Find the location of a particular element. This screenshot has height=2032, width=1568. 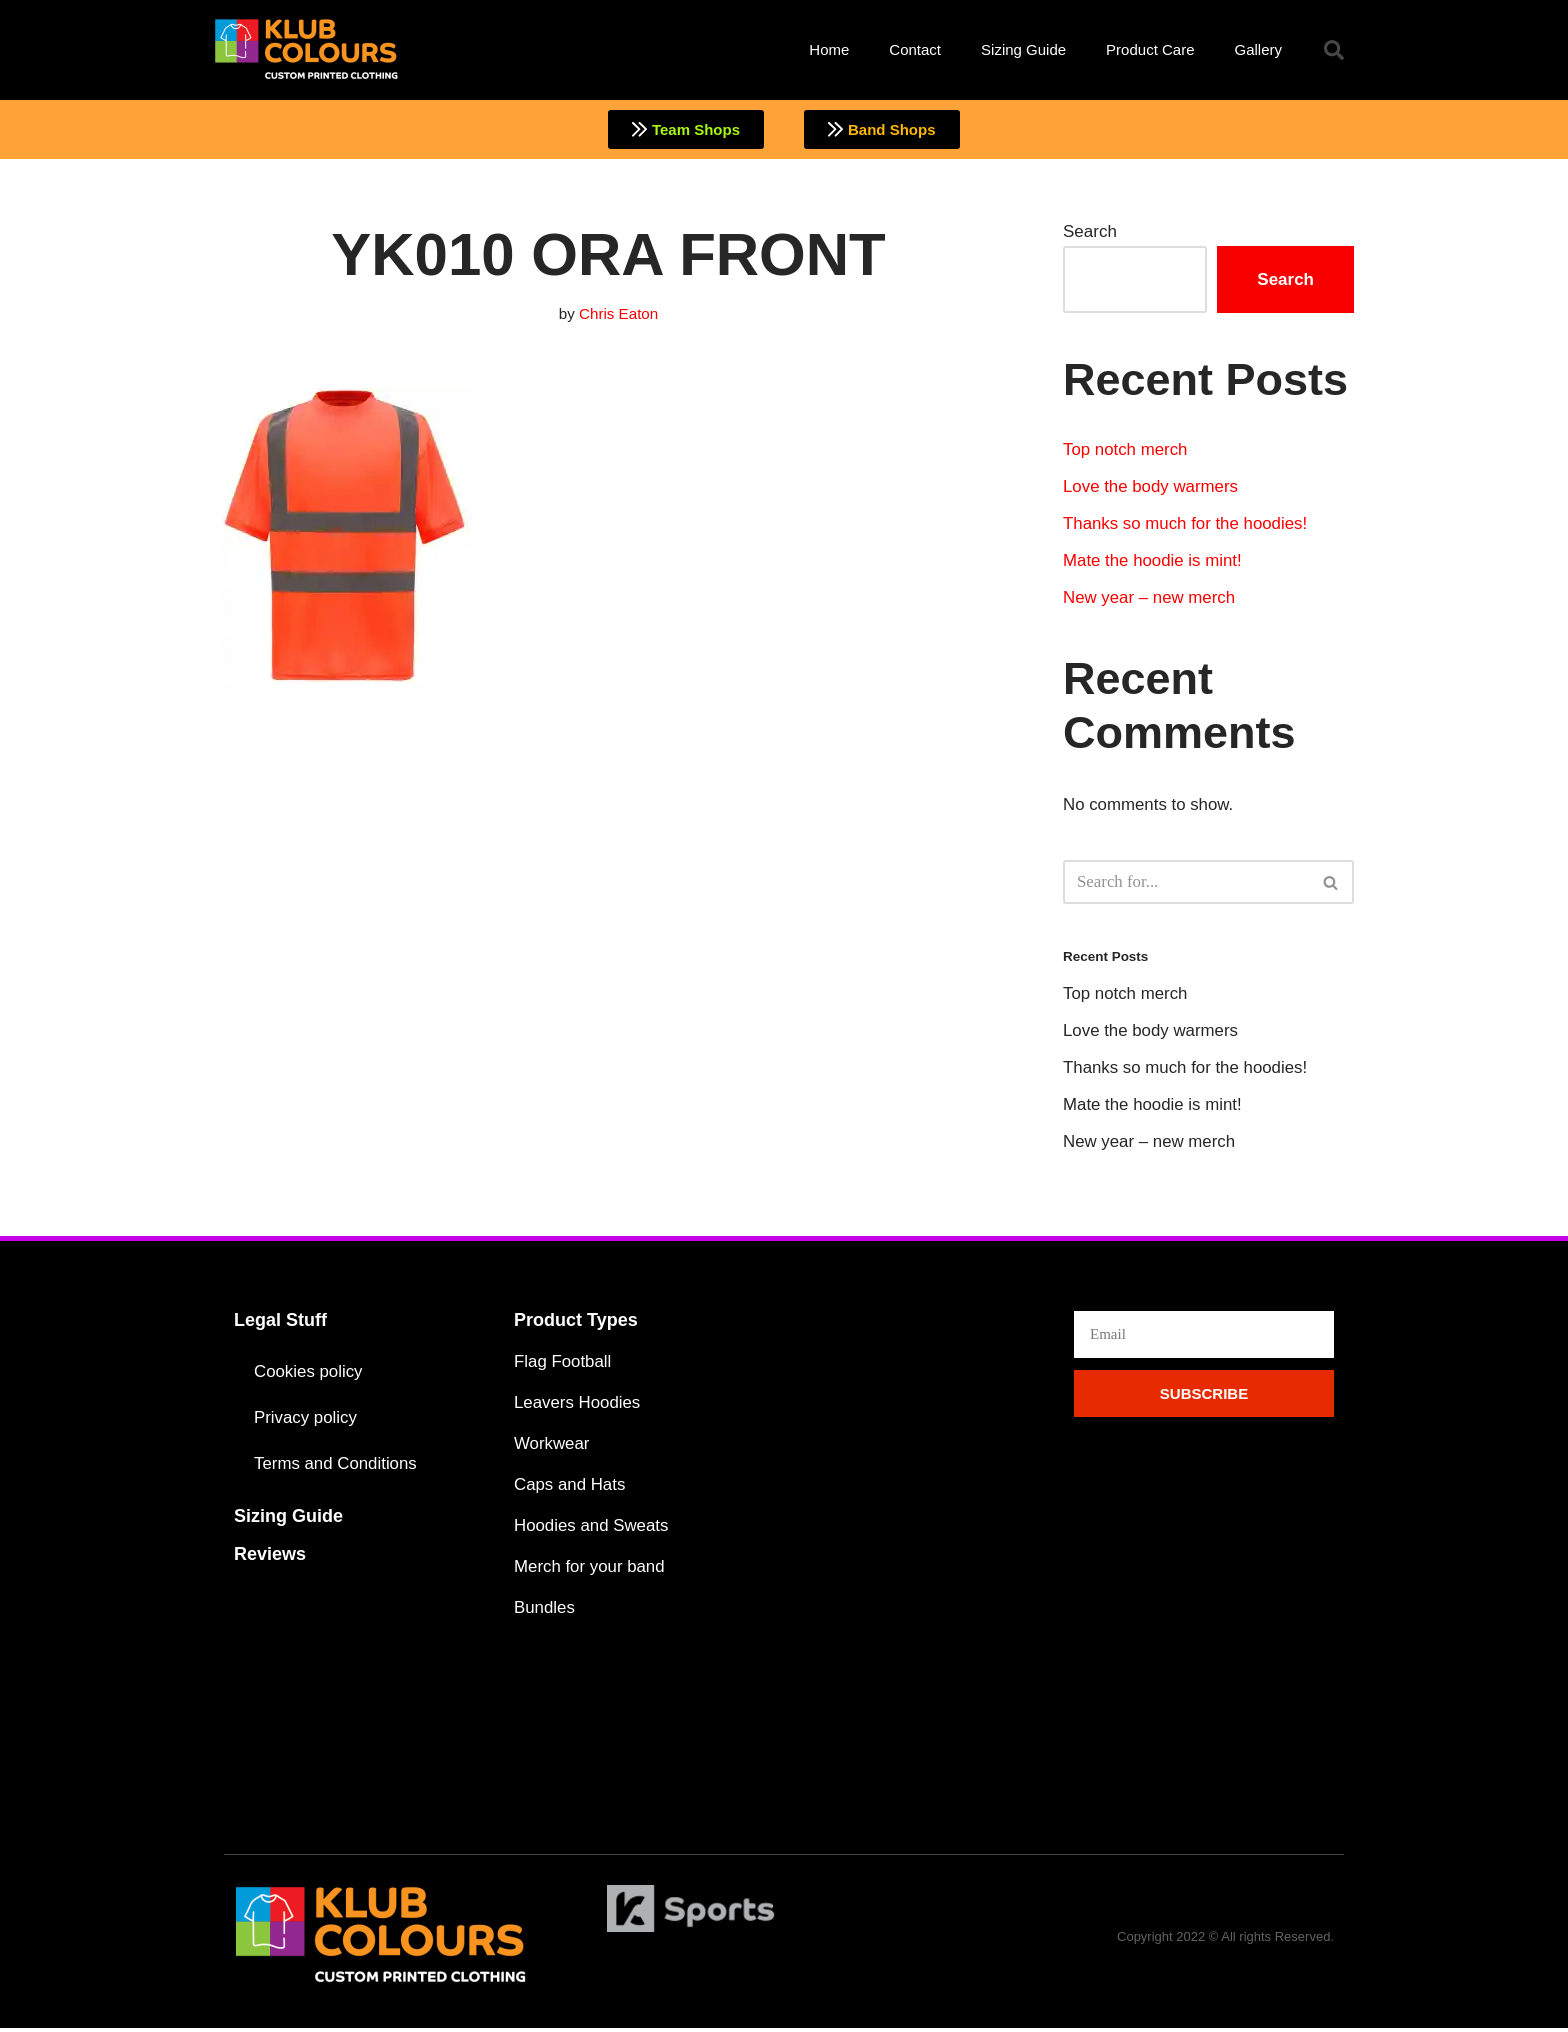

New year – new merch is located at coordinates (1150, 599).